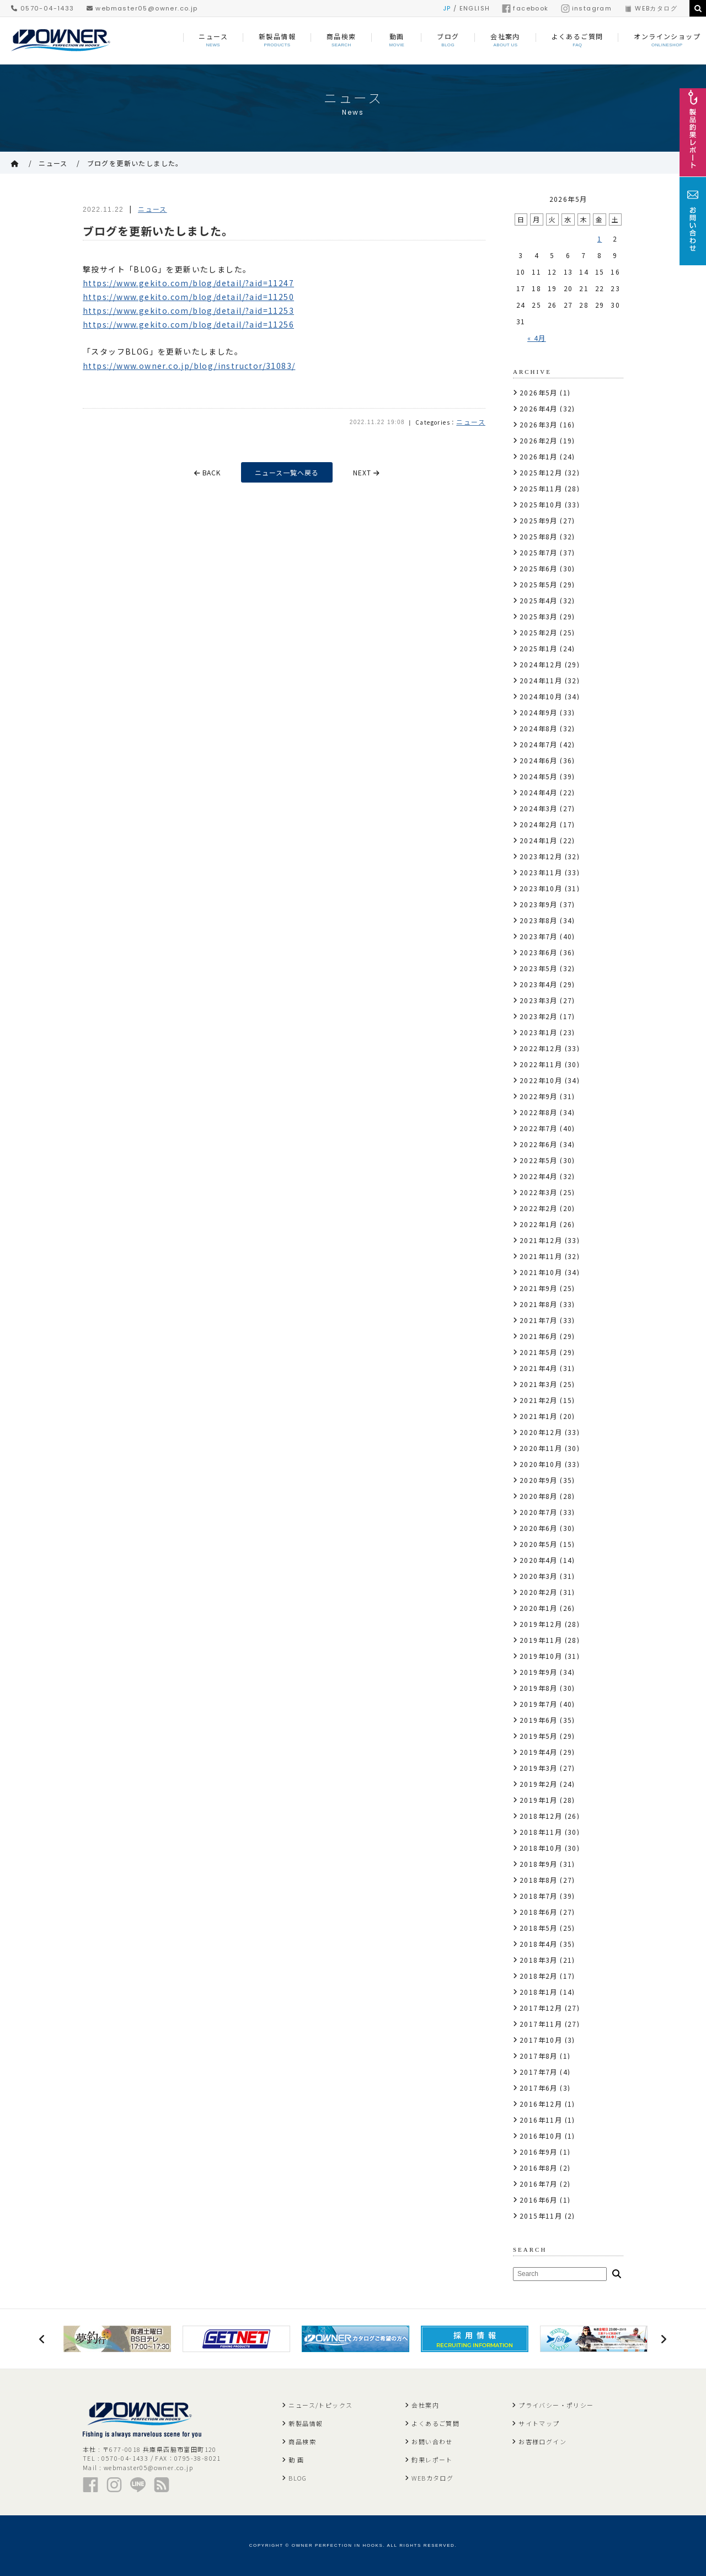 Image resolution: width=706 pixels, height=2576 pixels. Describe the element at coordinates (539, 2167) in the screenshot. I see `2016年8月` at that location.